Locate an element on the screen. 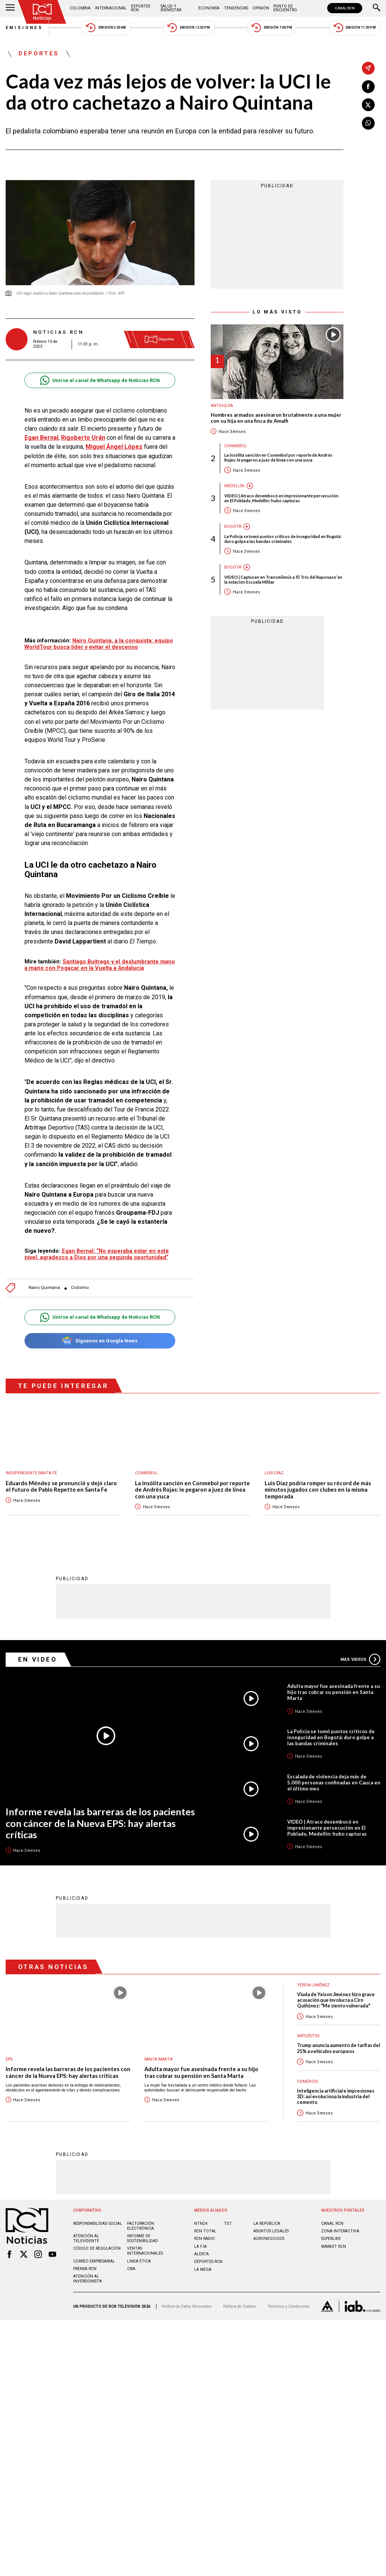 This screenshot has height=2576, width=386. [Abrir Menú] is located at coordinates (10, 8).